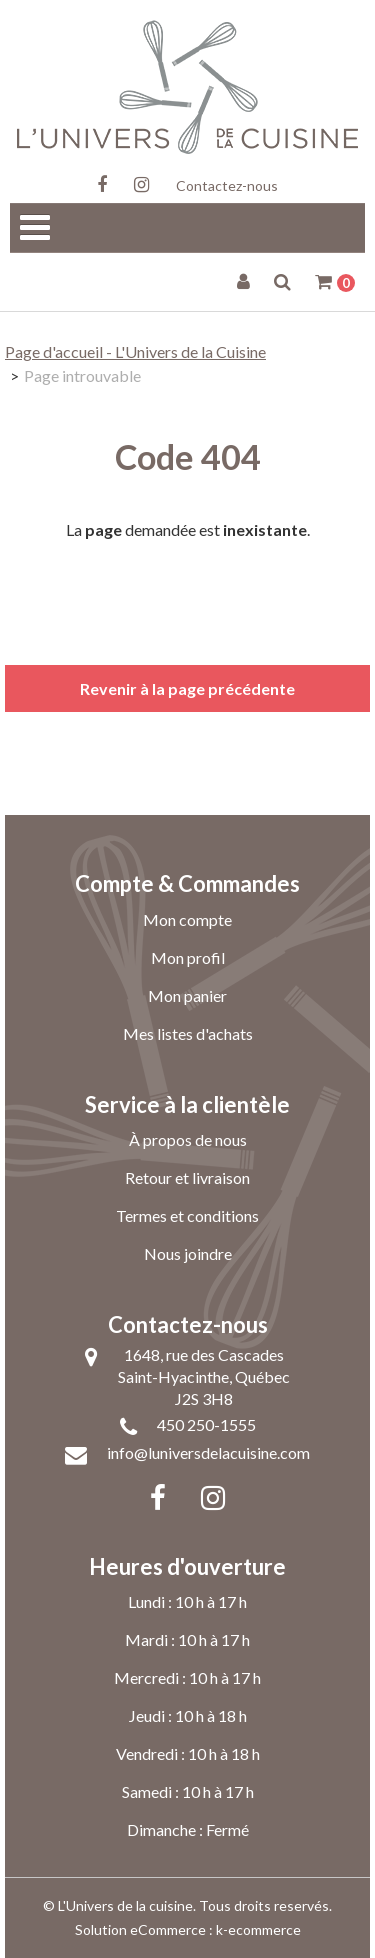  I want to click on 450 250-1555, so click(206, 1424).